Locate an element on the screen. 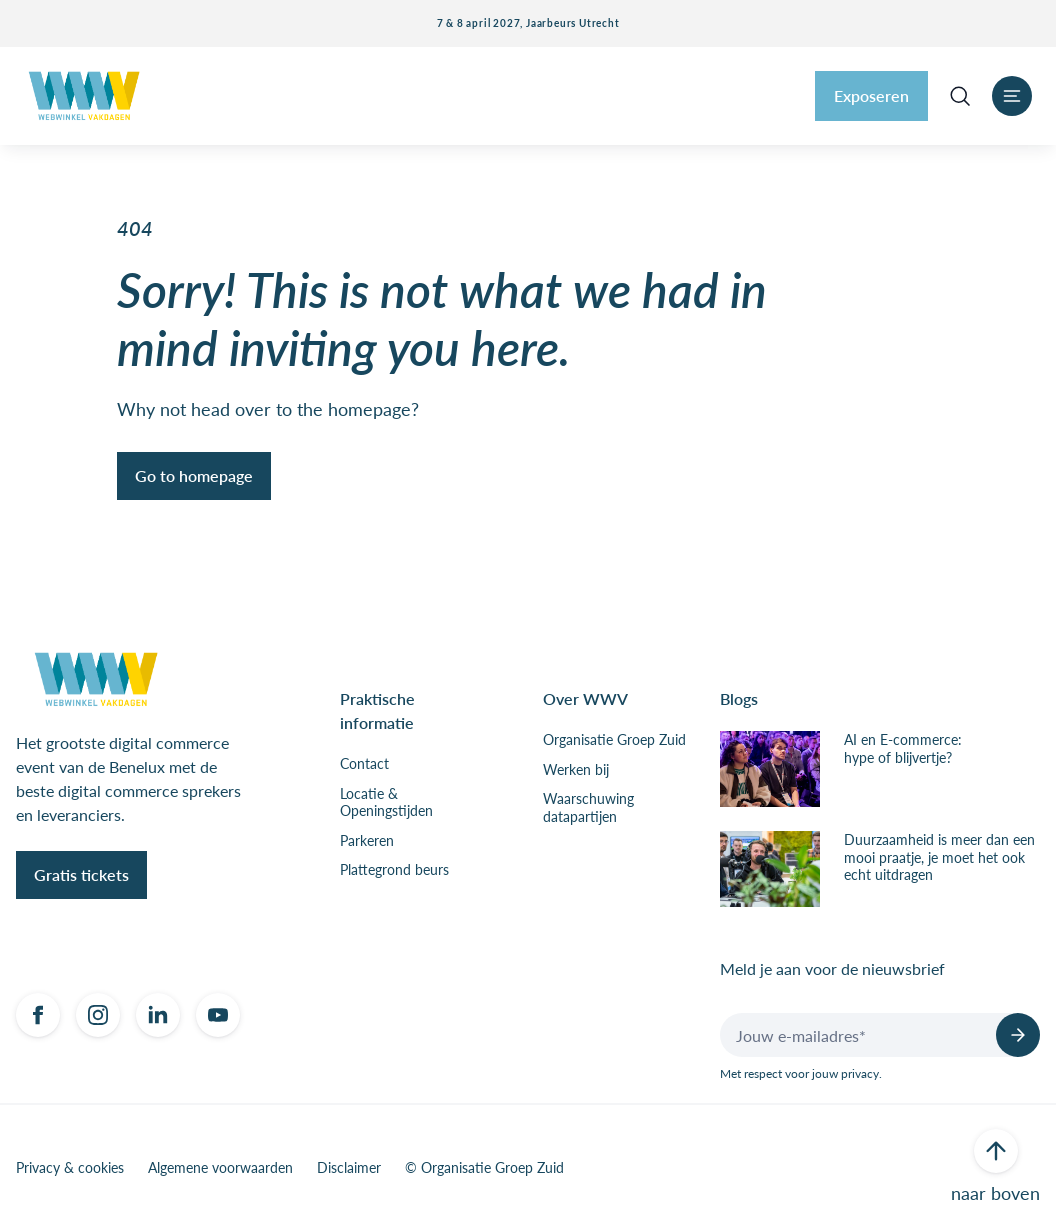 This screenshot has width=1056, height=1230. Disclaimer is located at coordinates (349, 1168).